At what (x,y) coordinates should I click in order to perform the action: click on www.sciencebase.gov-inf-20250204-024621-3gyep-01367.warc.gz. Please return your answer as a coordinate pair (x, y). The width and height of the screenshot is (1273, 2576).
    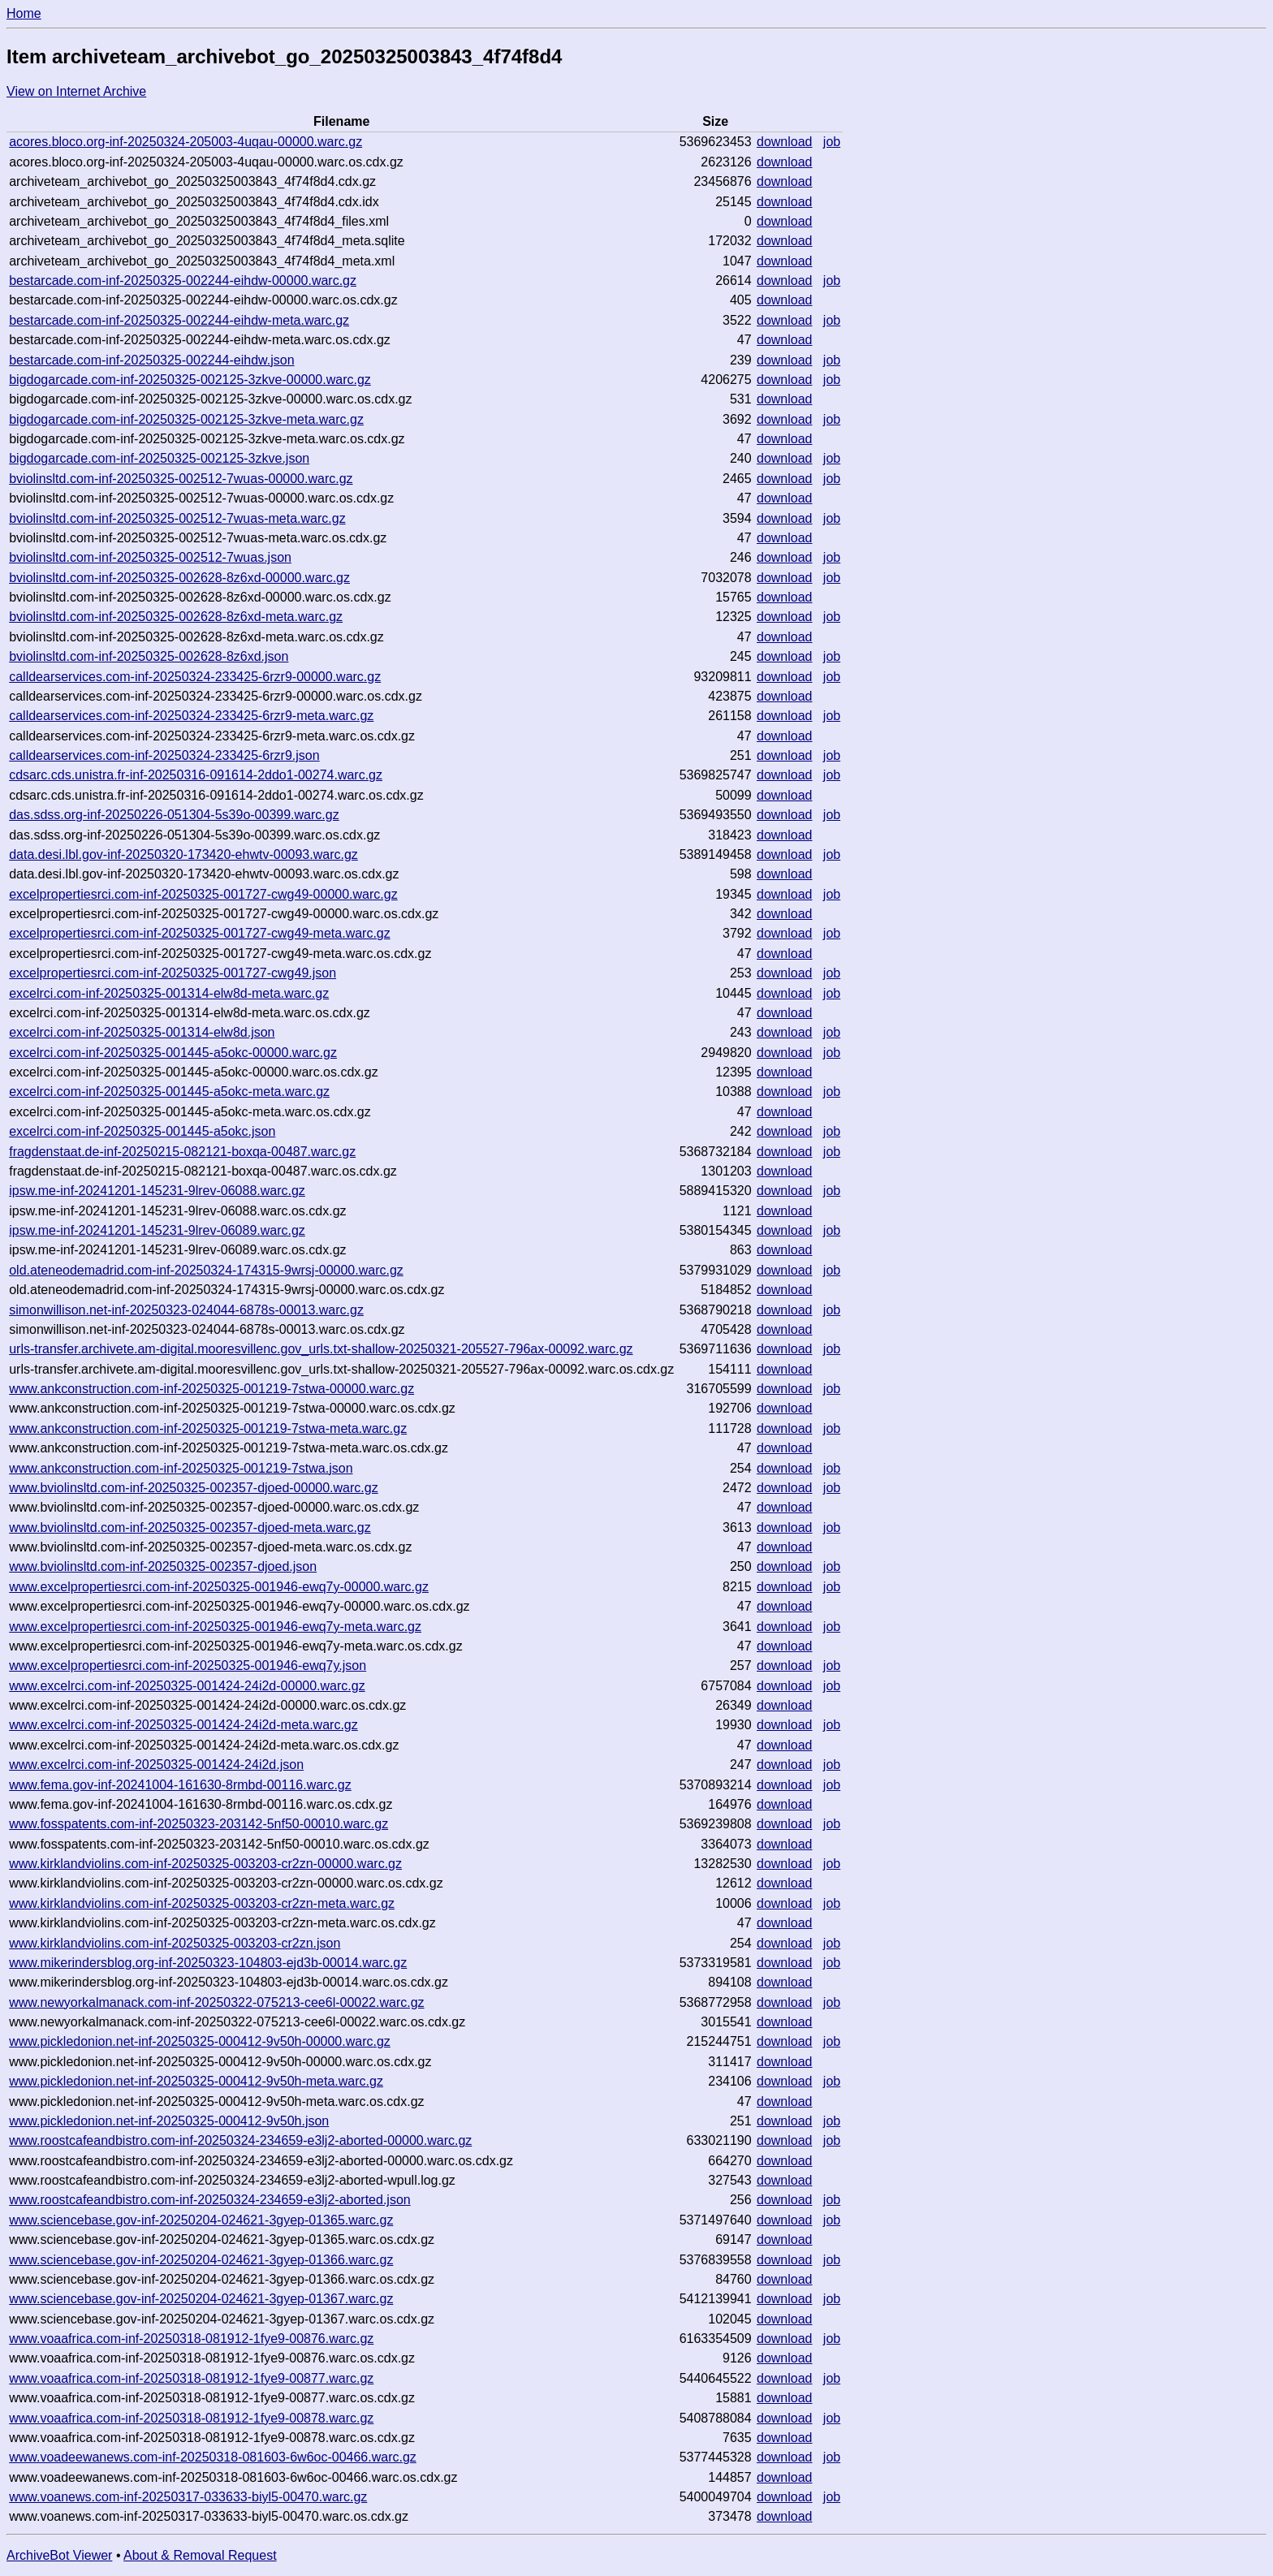
    Looking at the image, I should click on (201, 2299).